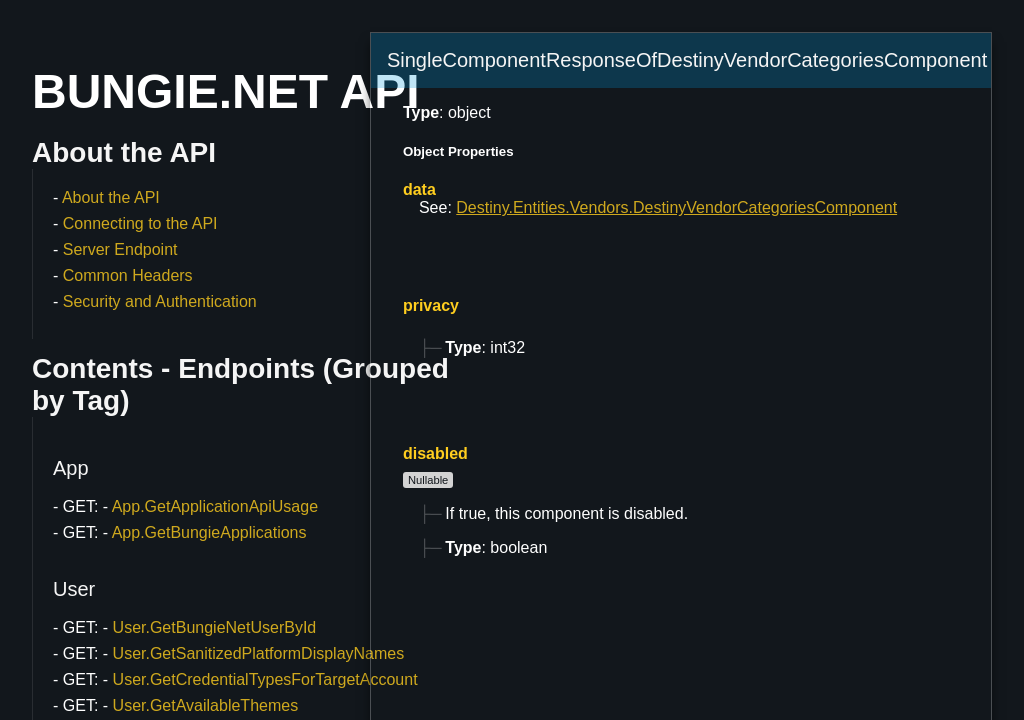 Image resolution: width=1024 pixels, height=720 pixels. What do you see at coordinates (120, 249) in the screenshot?
I see `Server Endpoint` at bounding box center [120, 249].